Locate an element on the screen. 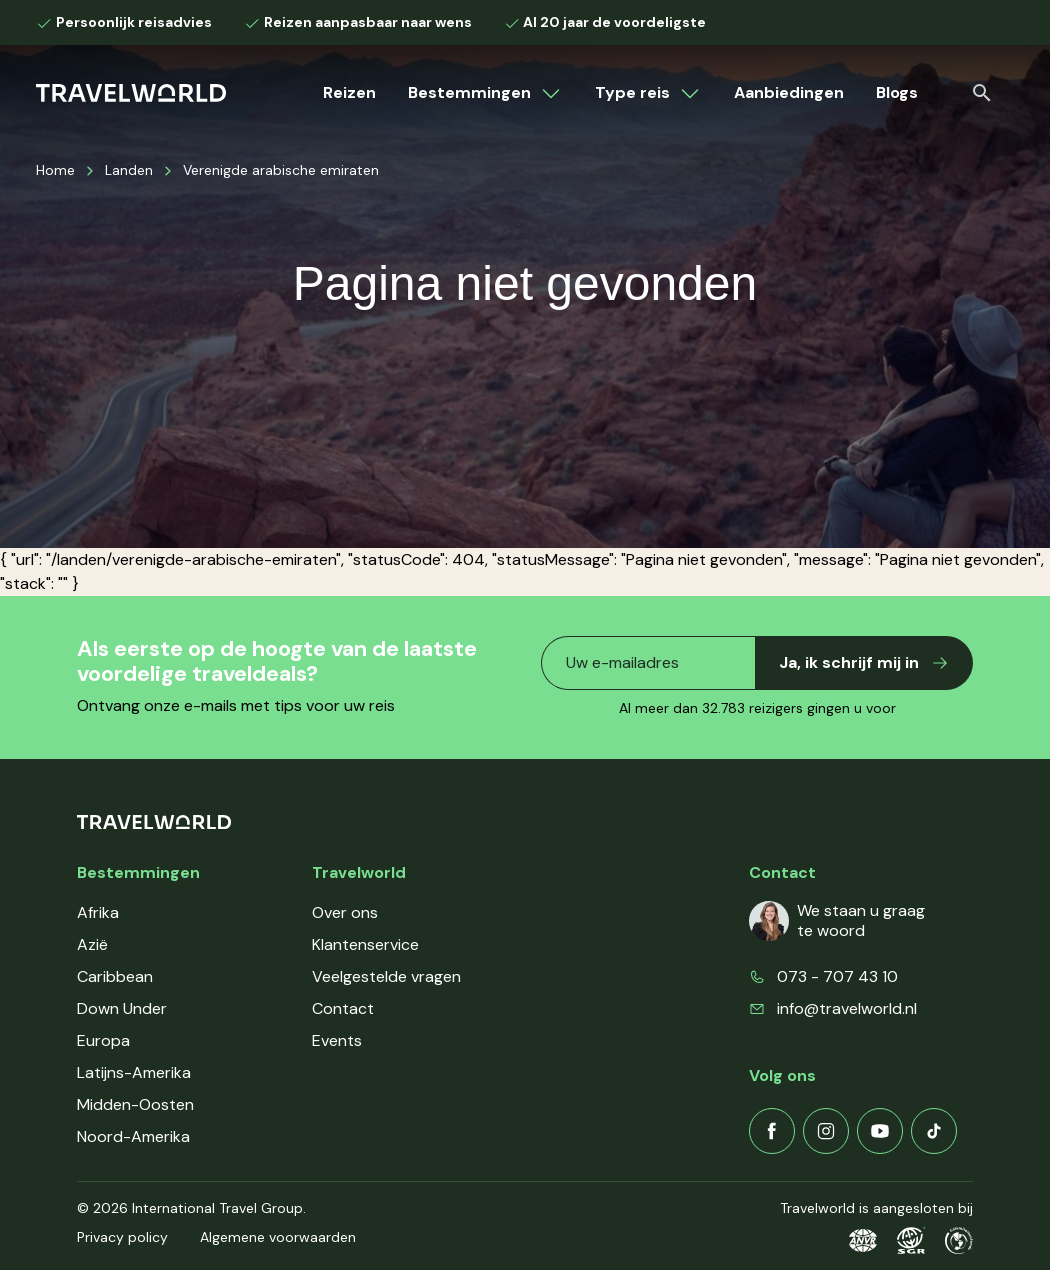  Privacy policy is located at coordinates (122, 1237).